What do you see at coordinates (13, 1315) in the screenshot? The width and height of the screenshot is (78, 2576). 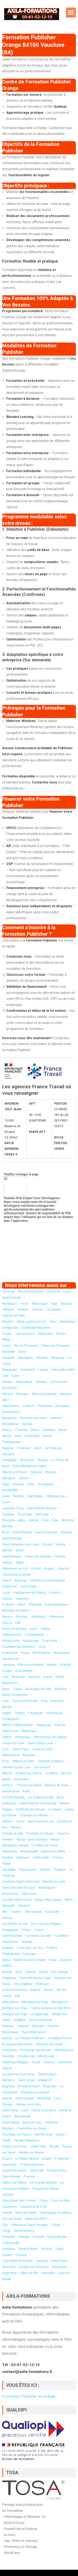 I see `Cagnes-sur-Mer` at bounding box center [13, 1315].